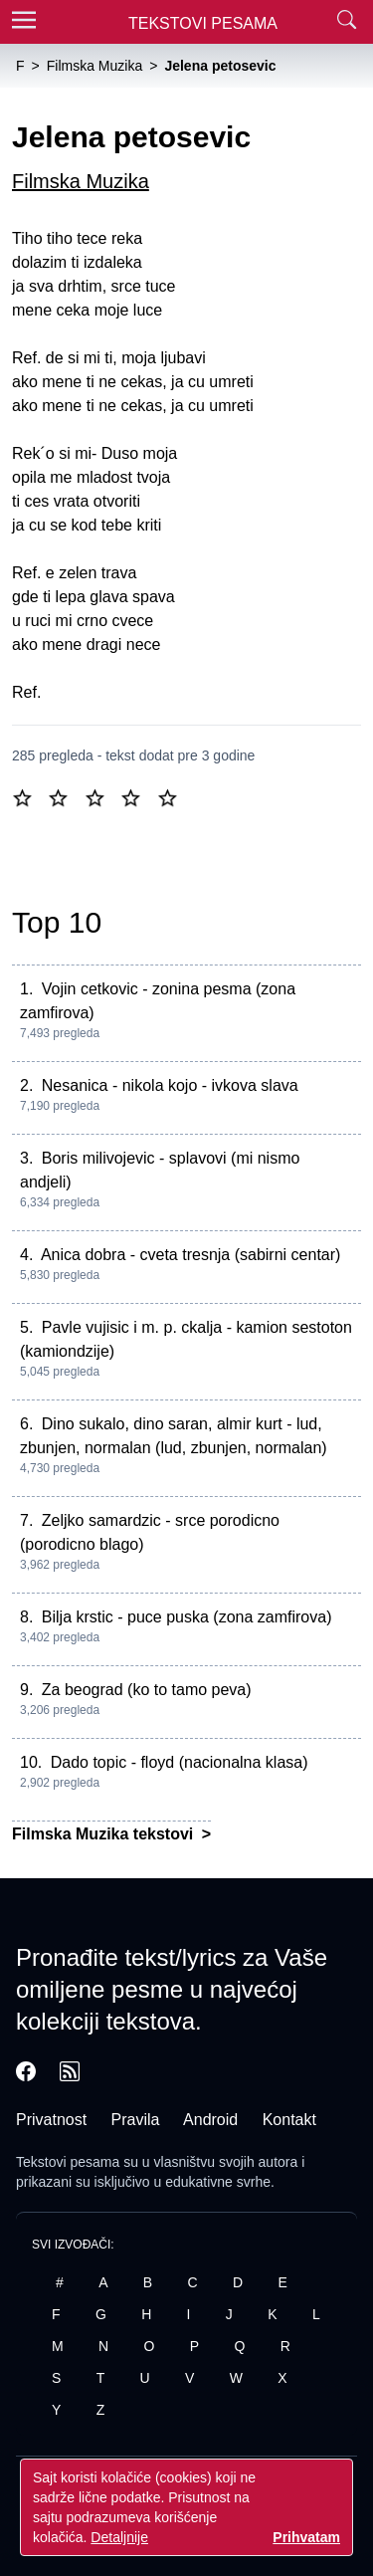 The image size is (373, 2576). I want to click on Nesanica - nikola kojo - ivkova slava, so click(170, 1085).